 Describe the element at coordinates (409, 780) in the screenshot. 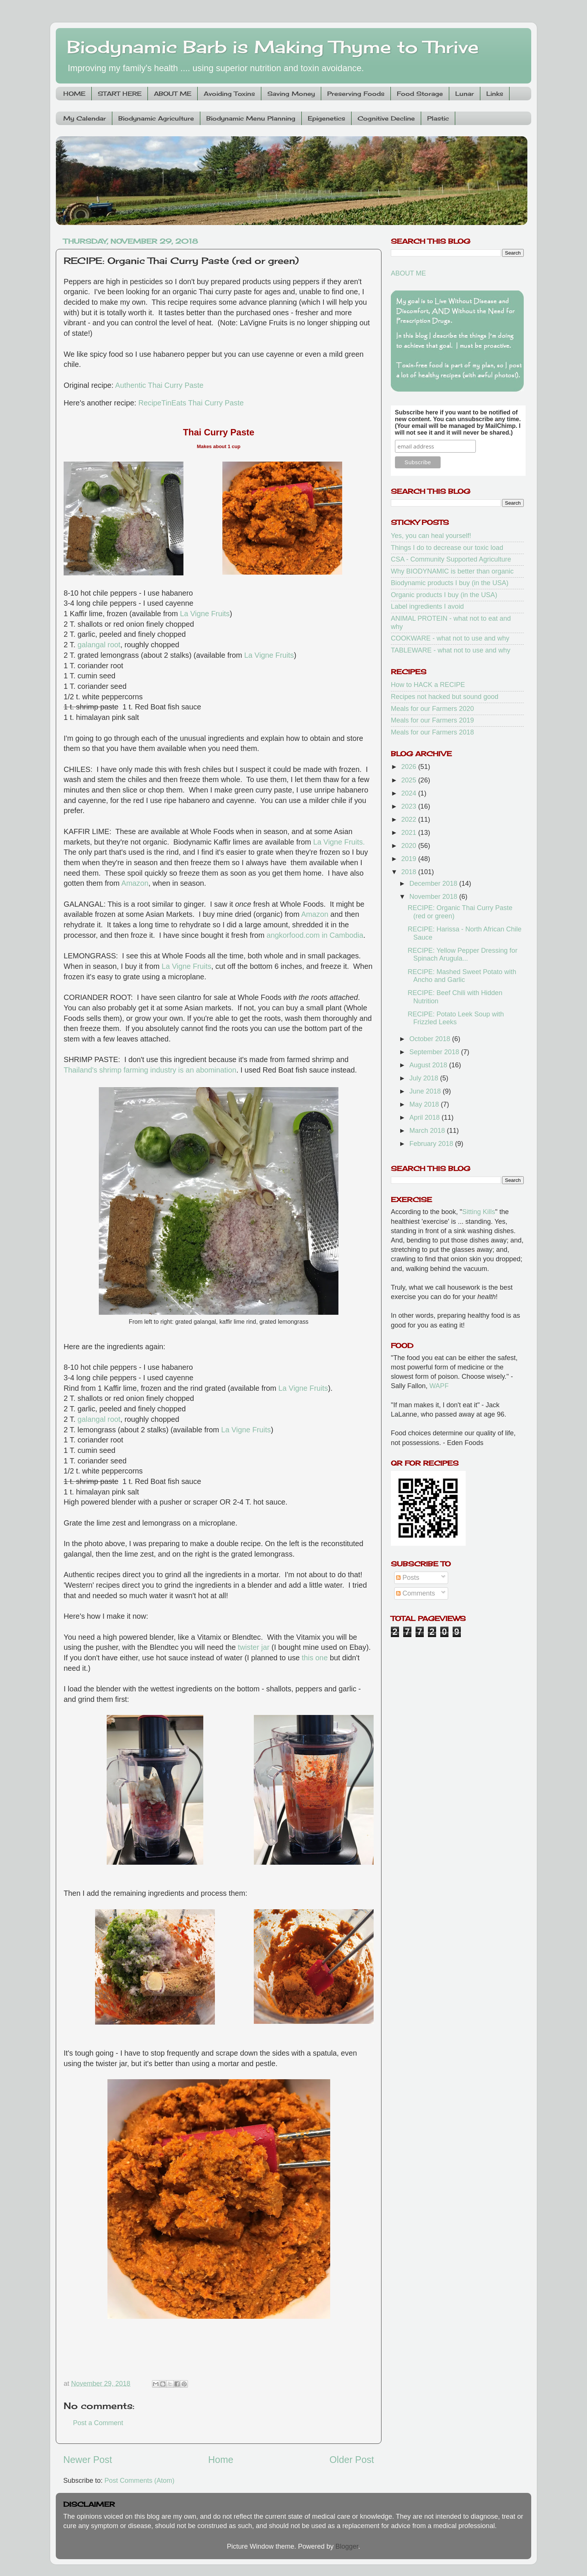

I see `2025` at that location.